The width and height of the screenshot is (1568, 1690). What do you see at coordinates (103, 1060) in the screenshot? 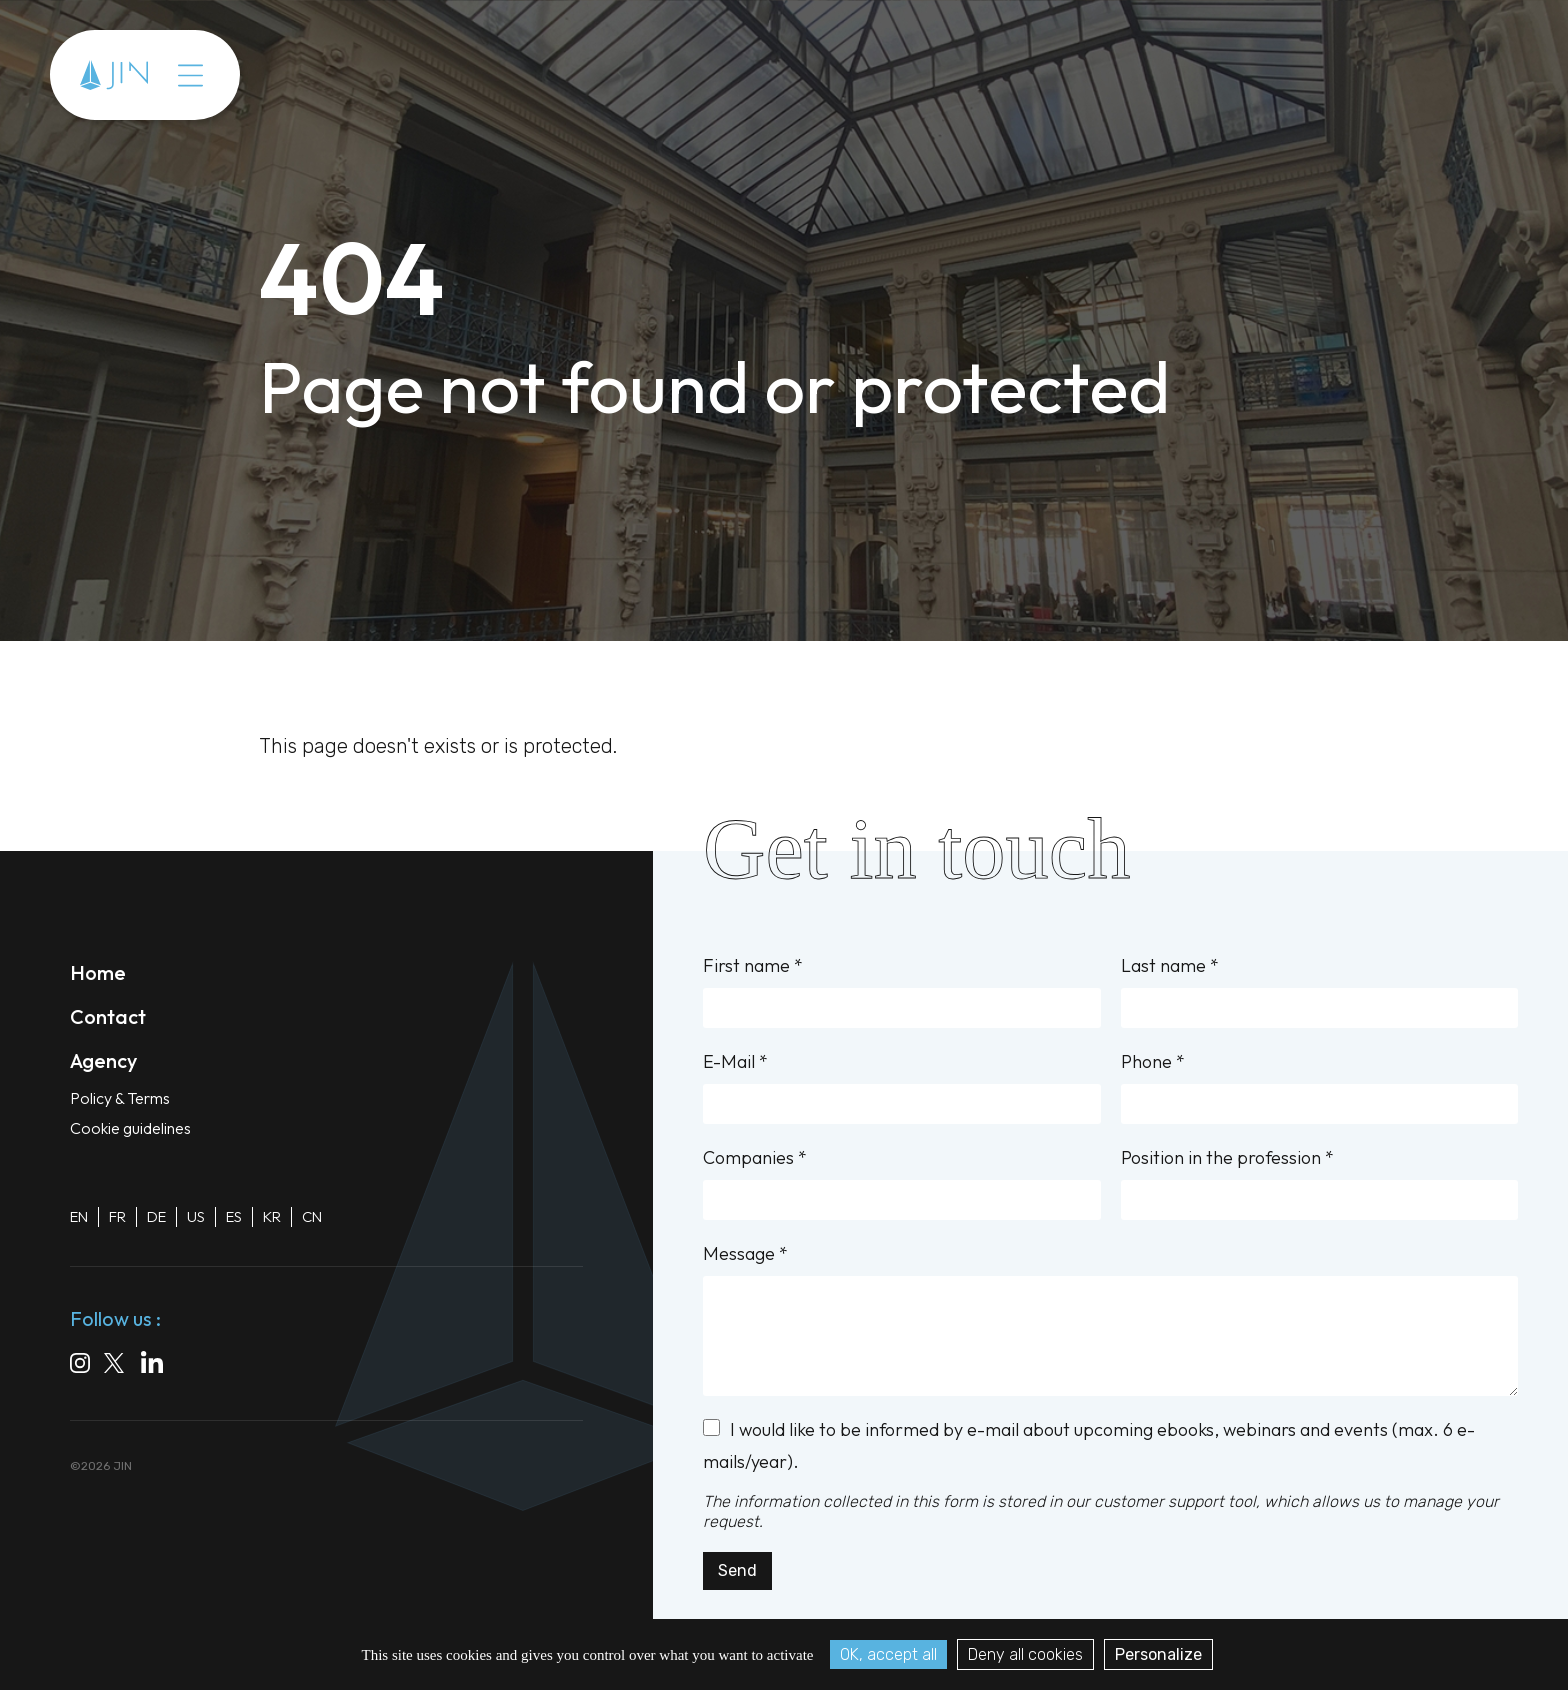
I see `Agency` at bounding box center [103, 1060].